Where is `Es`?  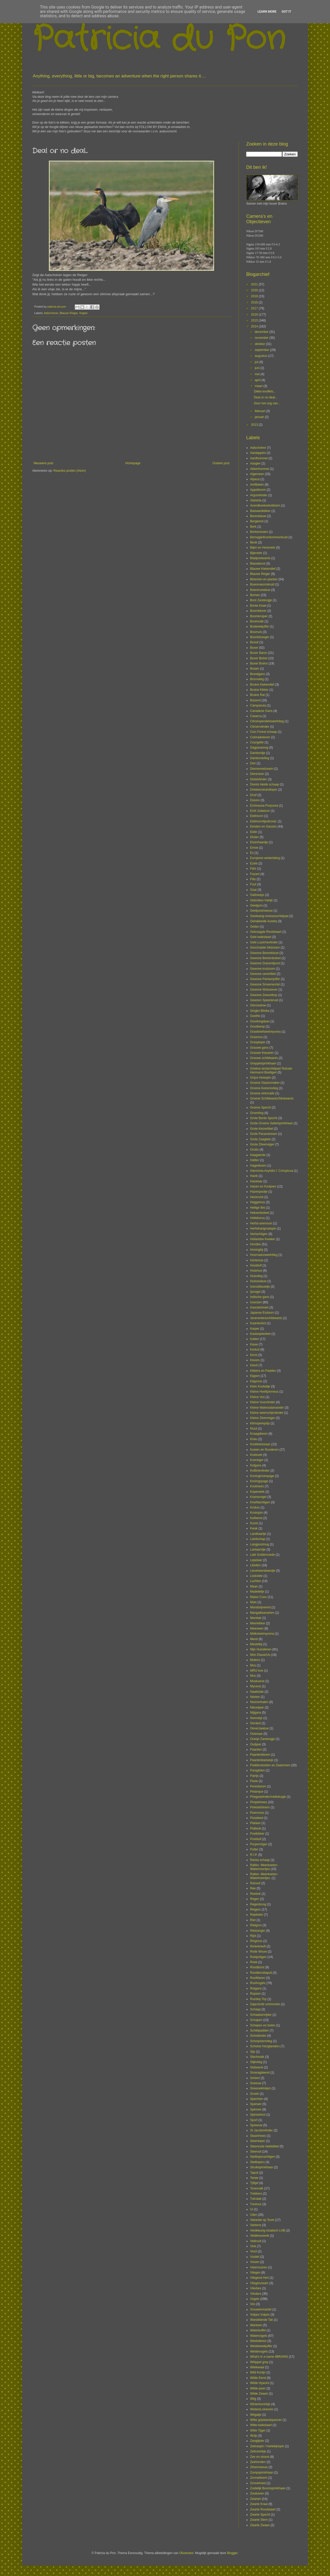
Es is located at coordinates (252, 853).